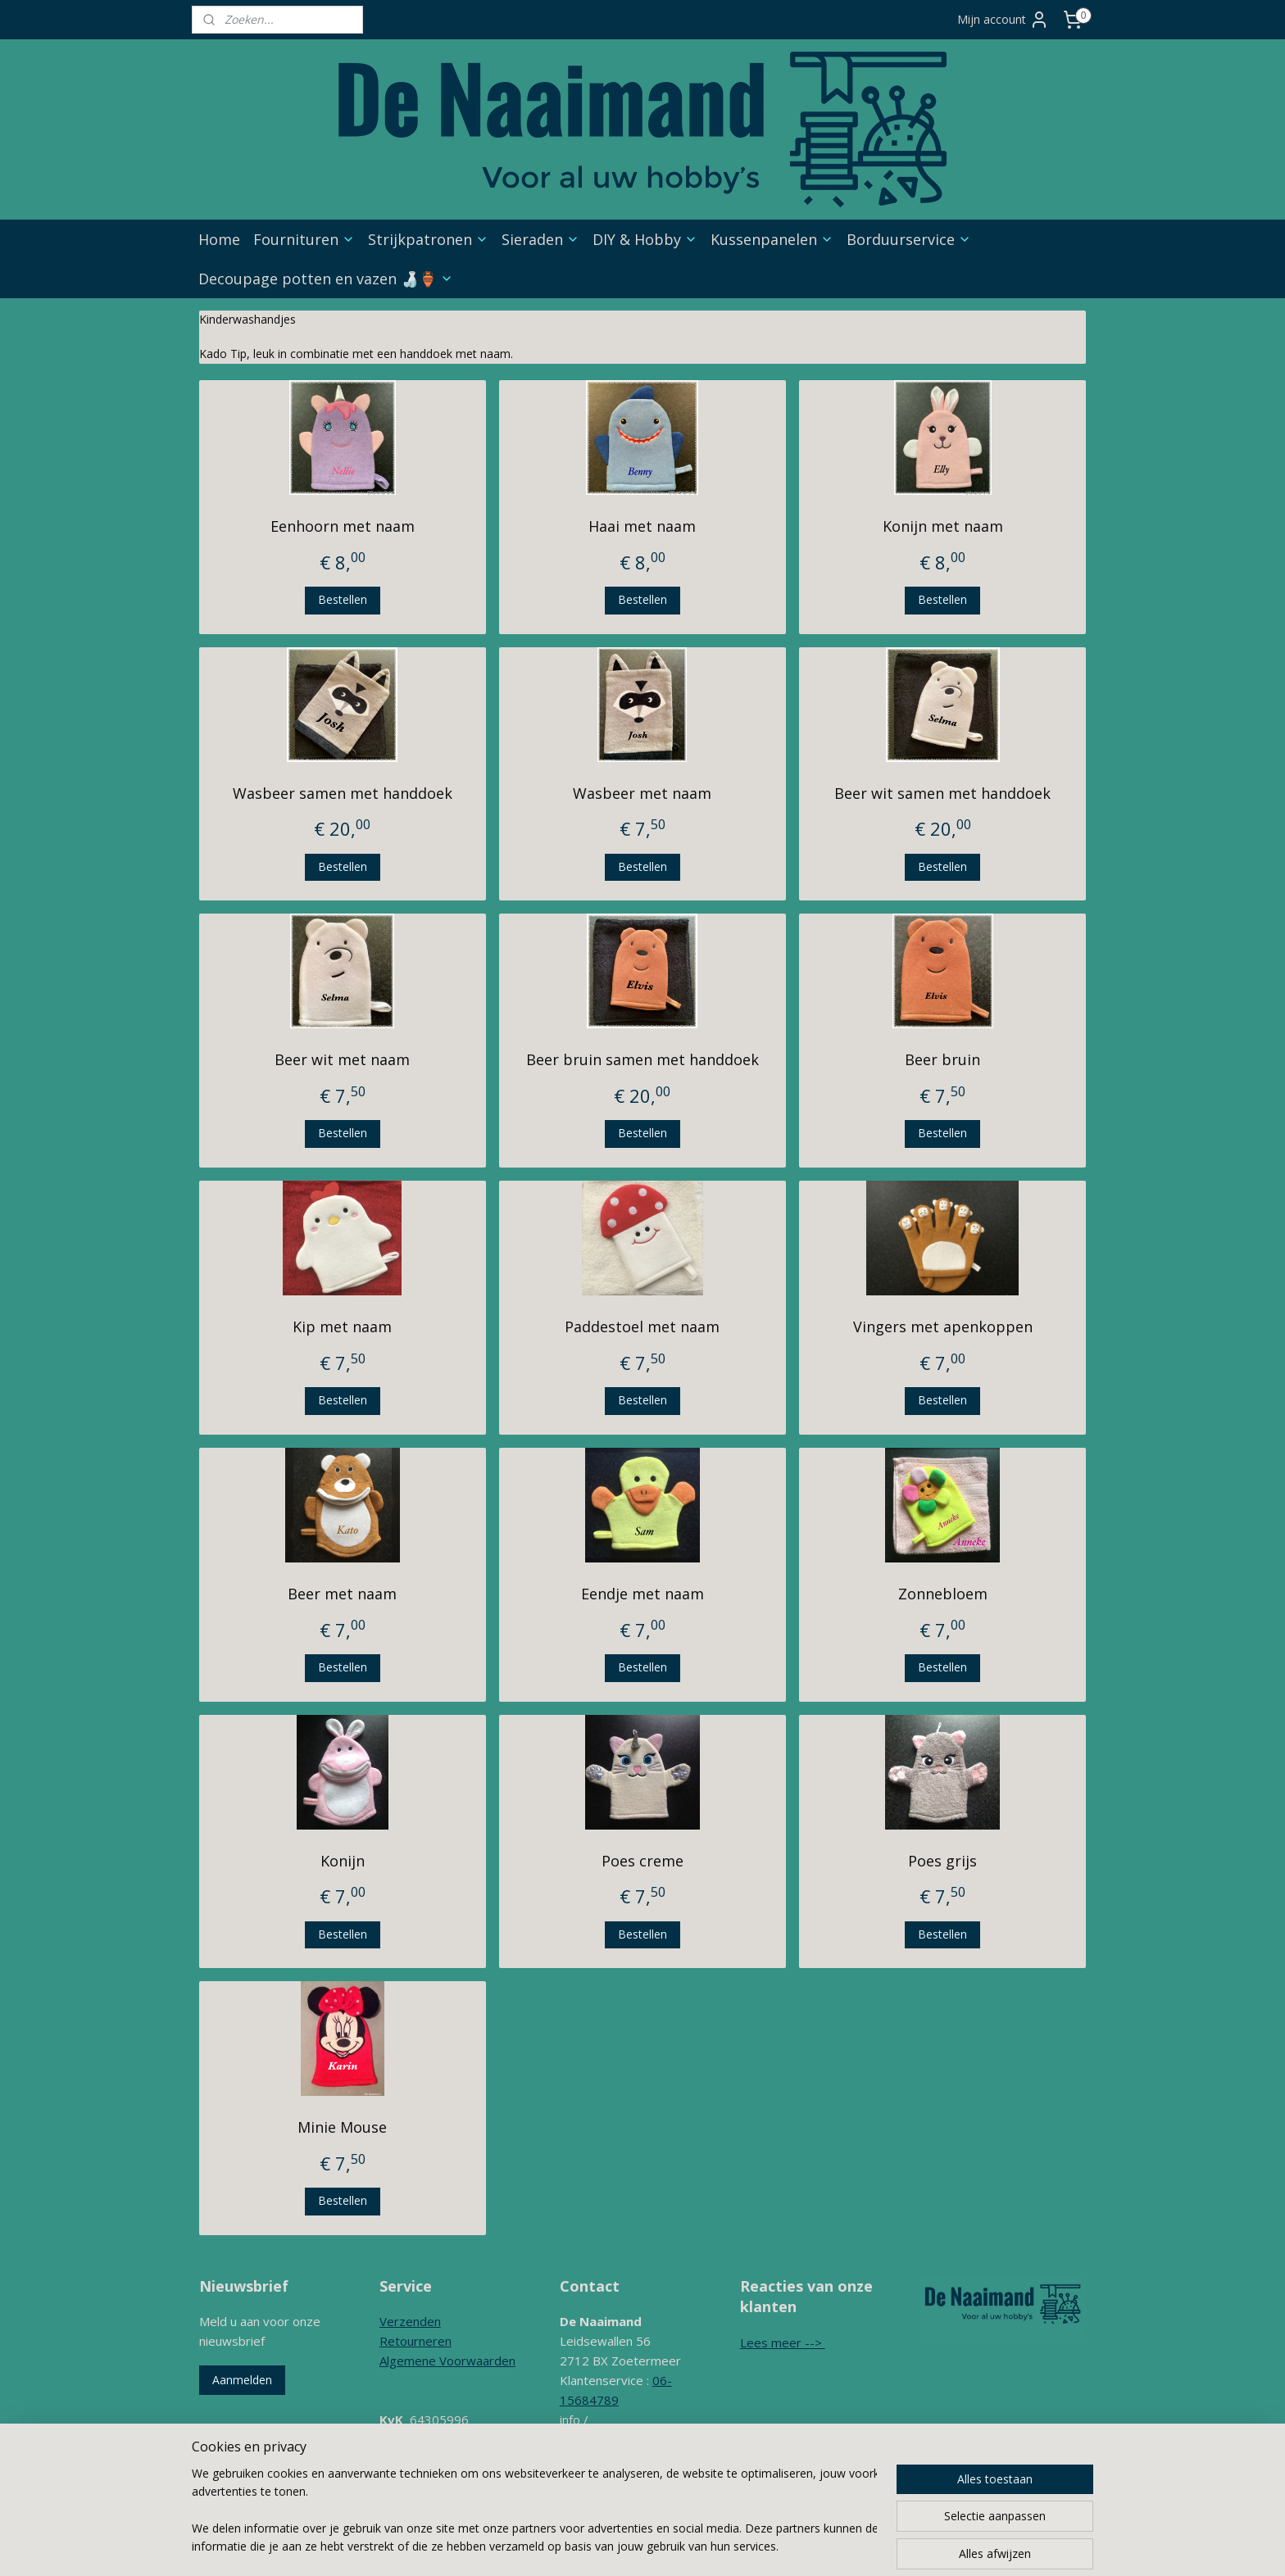 This screenshot has width=1285, height=2576. Describe the element at coordinates (342, 1861) in the screenshot. I see `Konijn` at that location.